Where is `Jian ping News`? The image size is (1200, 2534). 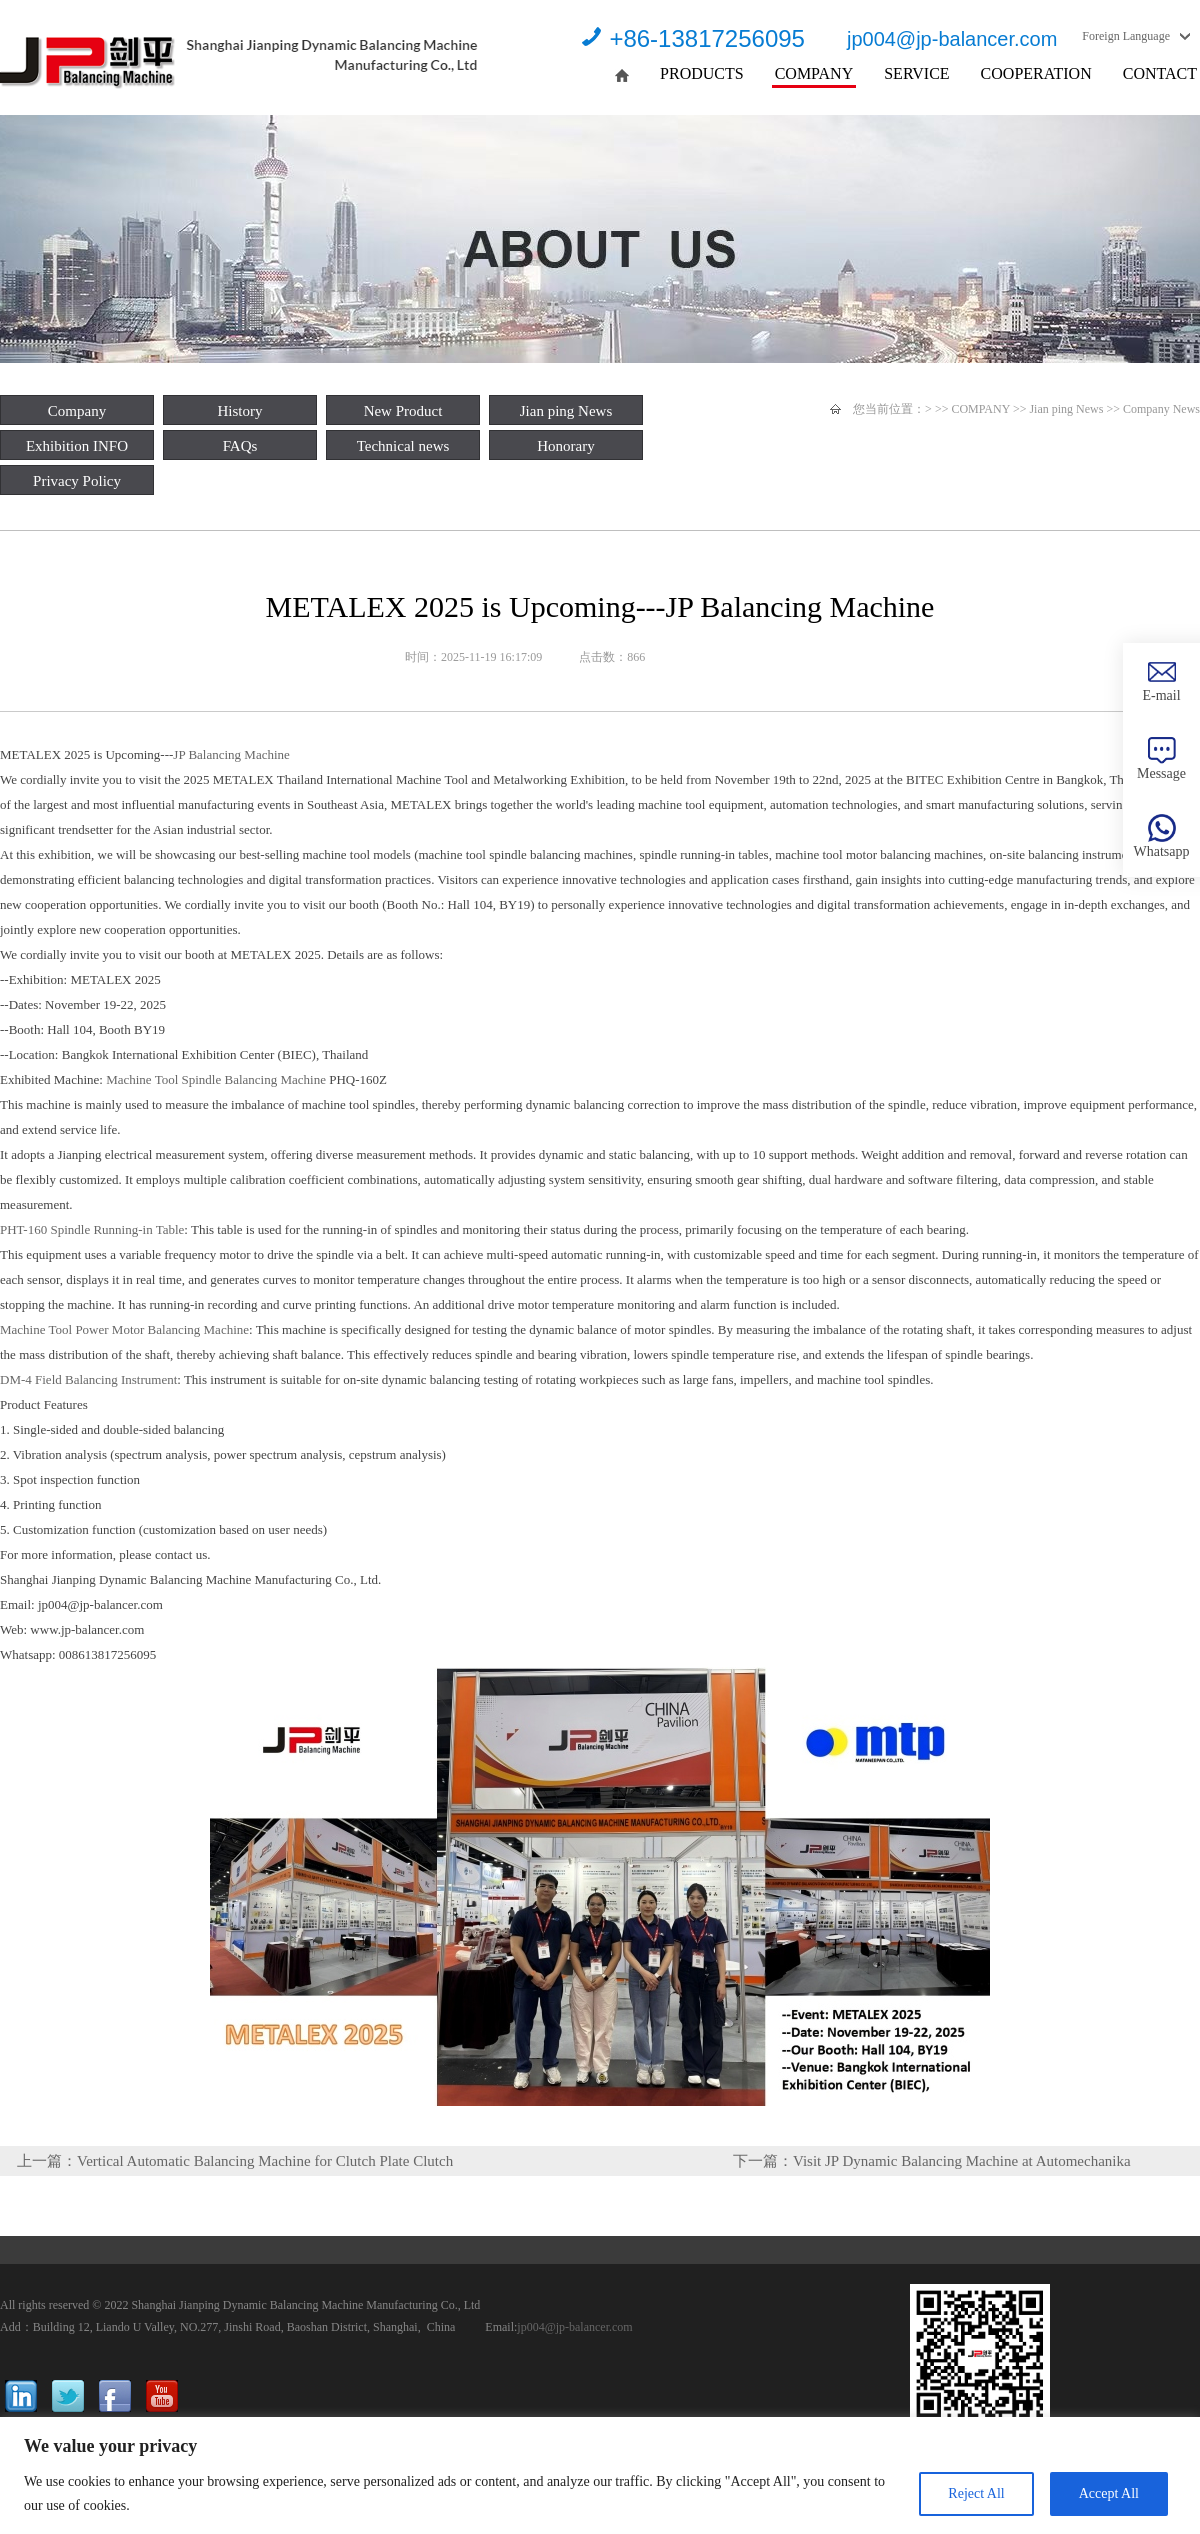 Jian ping News is located at coordinates (566, 411).